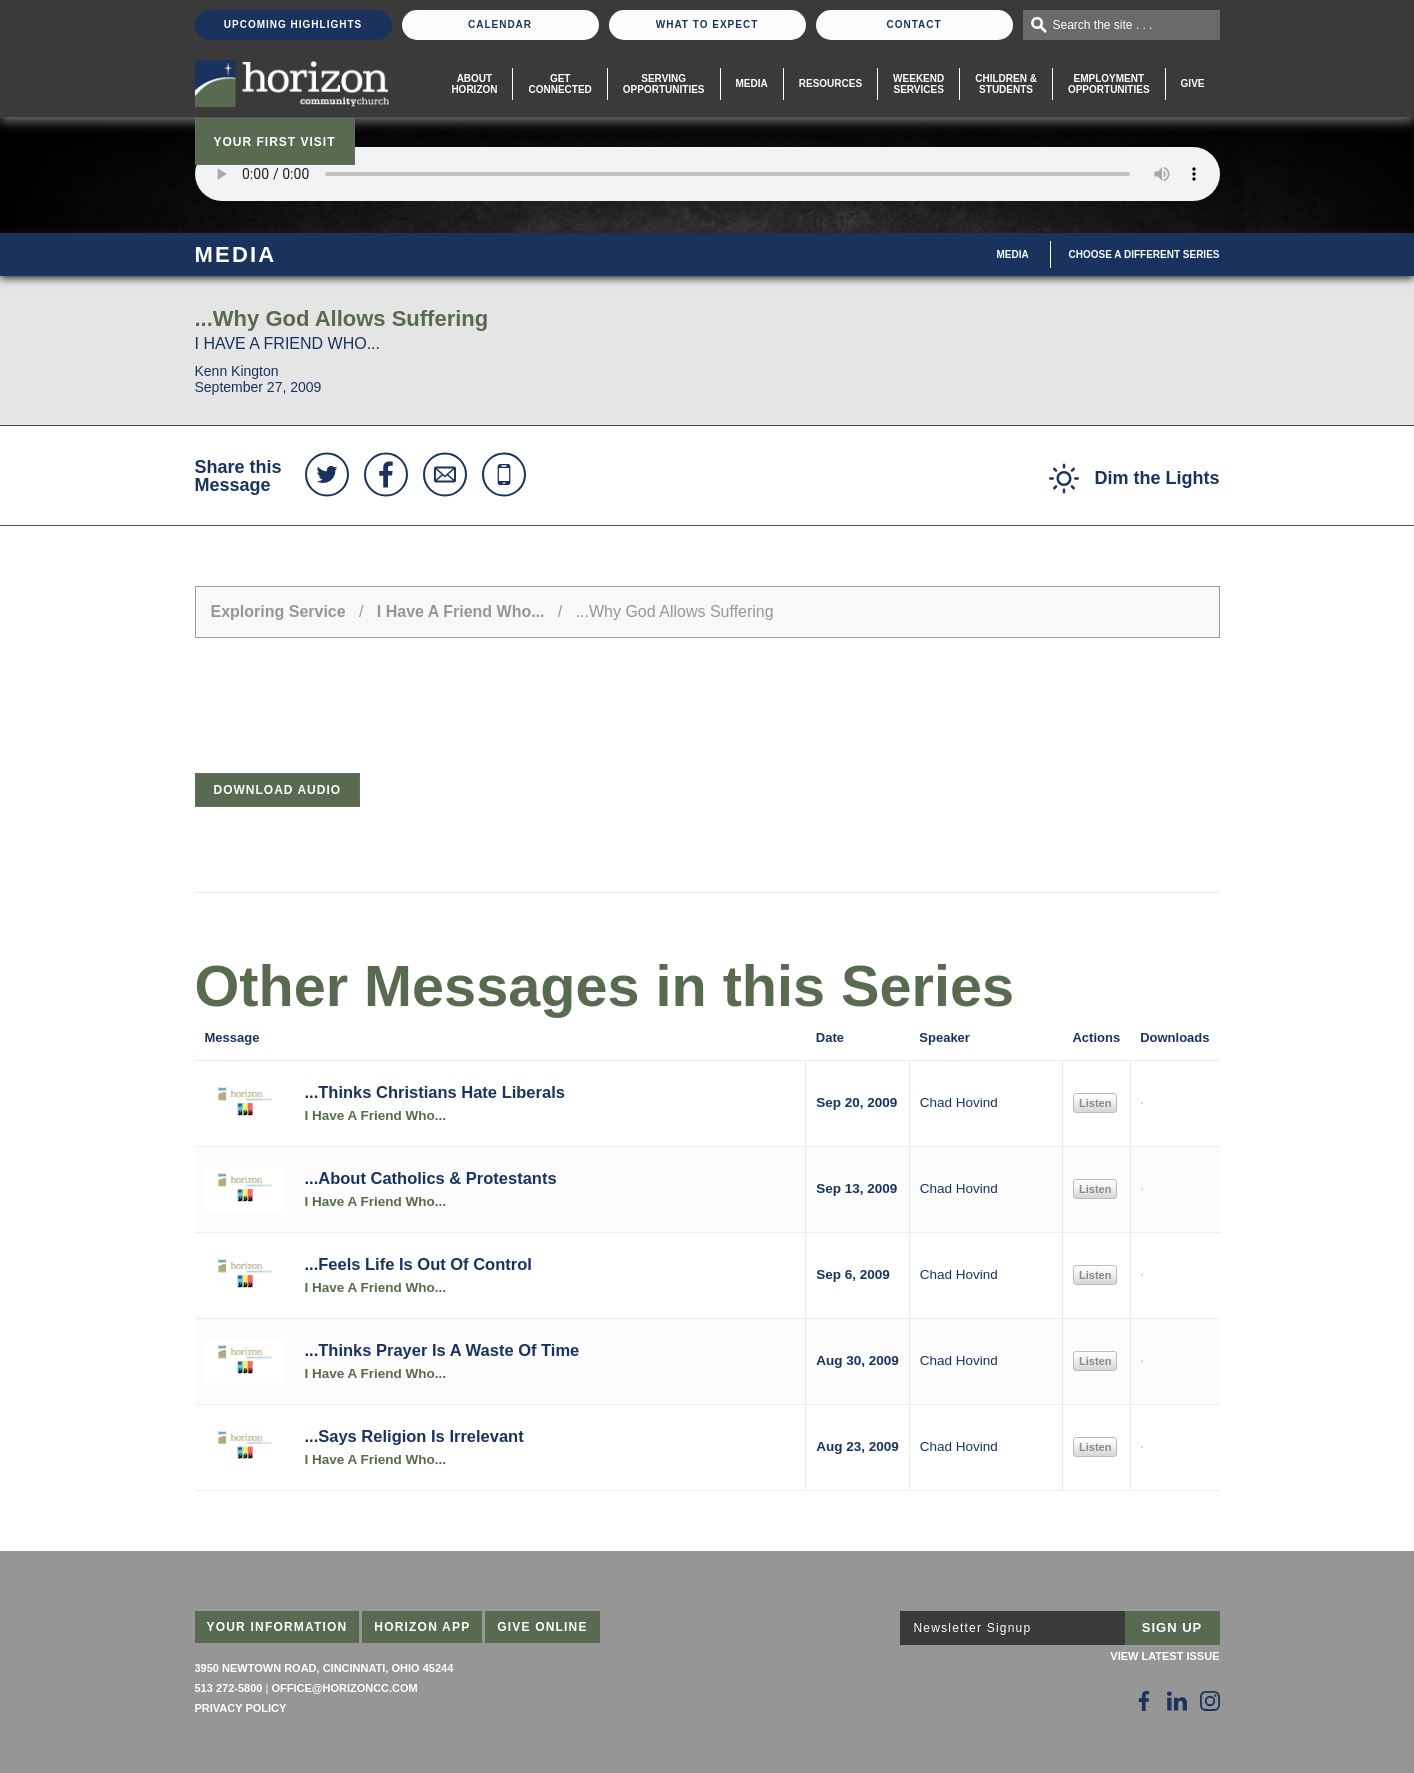 The image size is (1414, 1773). Describe the element at coordinates (278, 790) in the screenshot. I see `Download Audio` at that location.